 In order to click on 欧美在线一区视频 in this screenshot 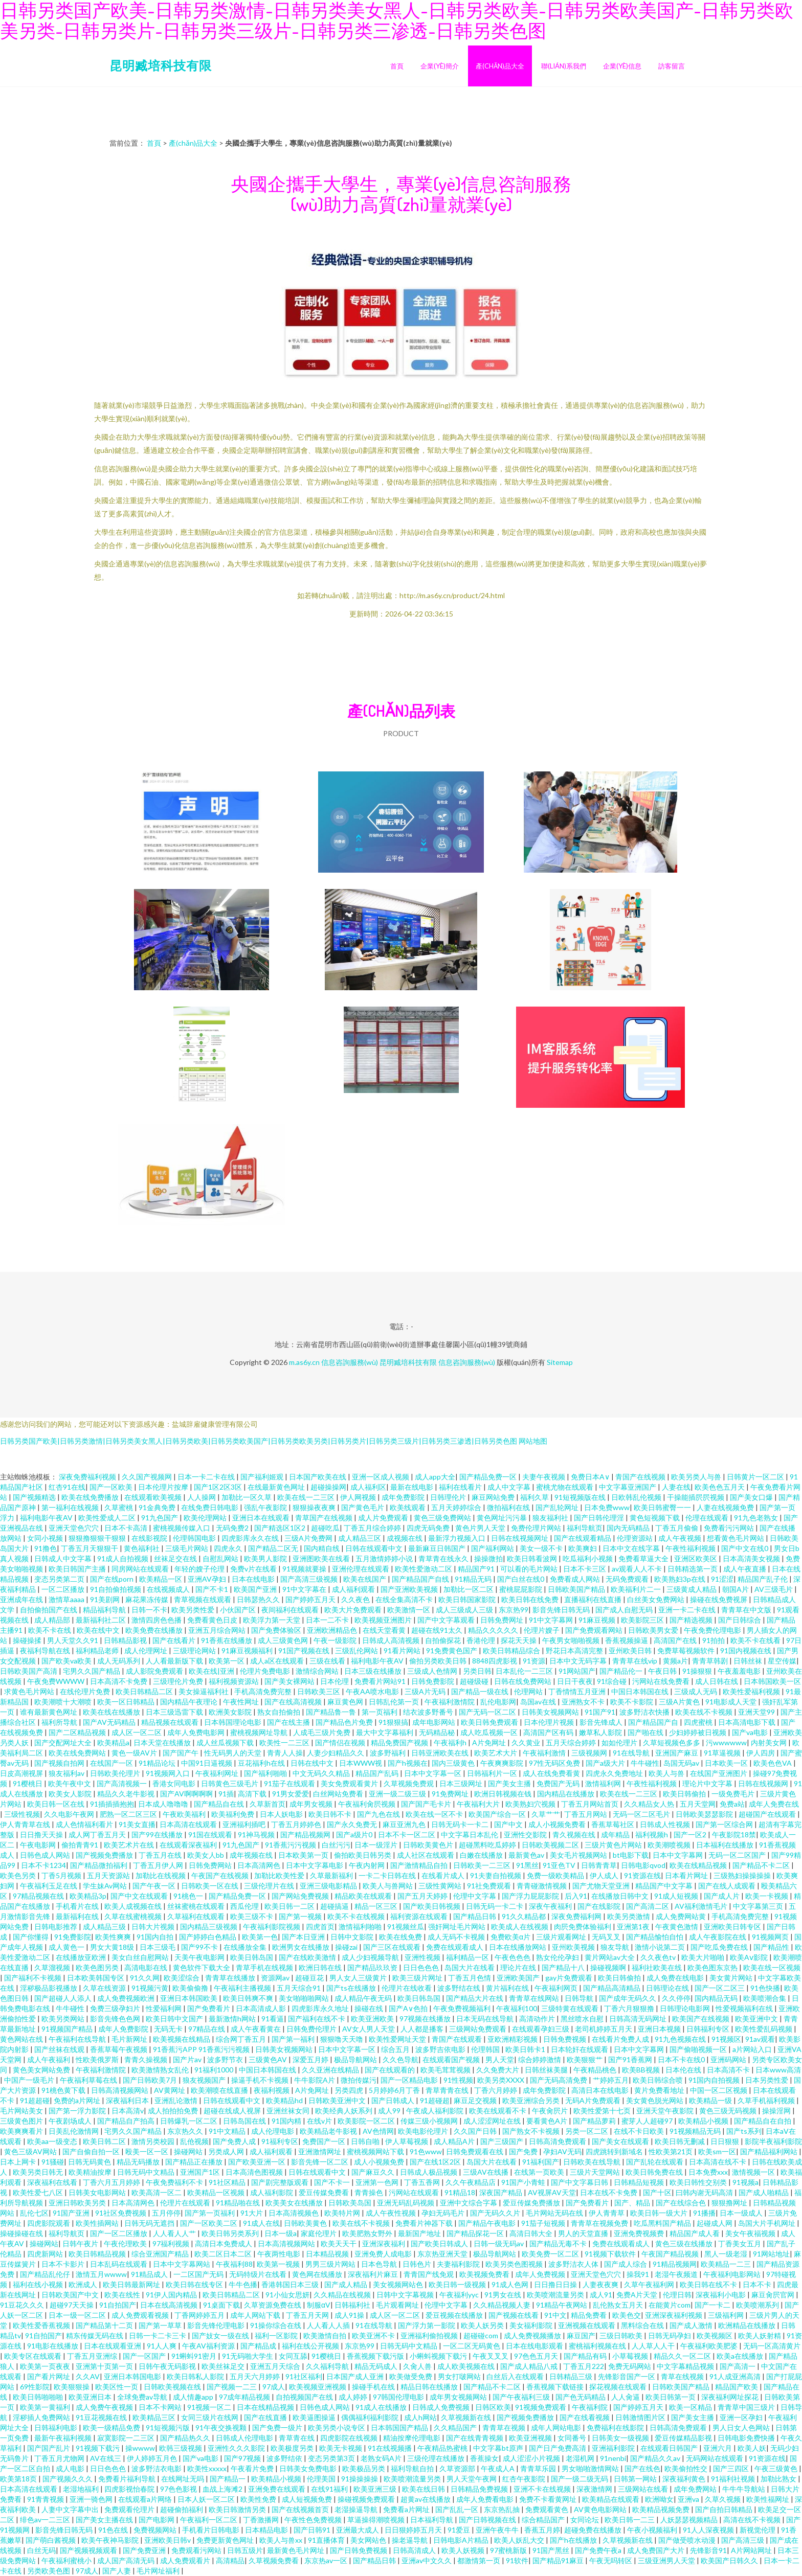, I will do `click(771, 1967)`.